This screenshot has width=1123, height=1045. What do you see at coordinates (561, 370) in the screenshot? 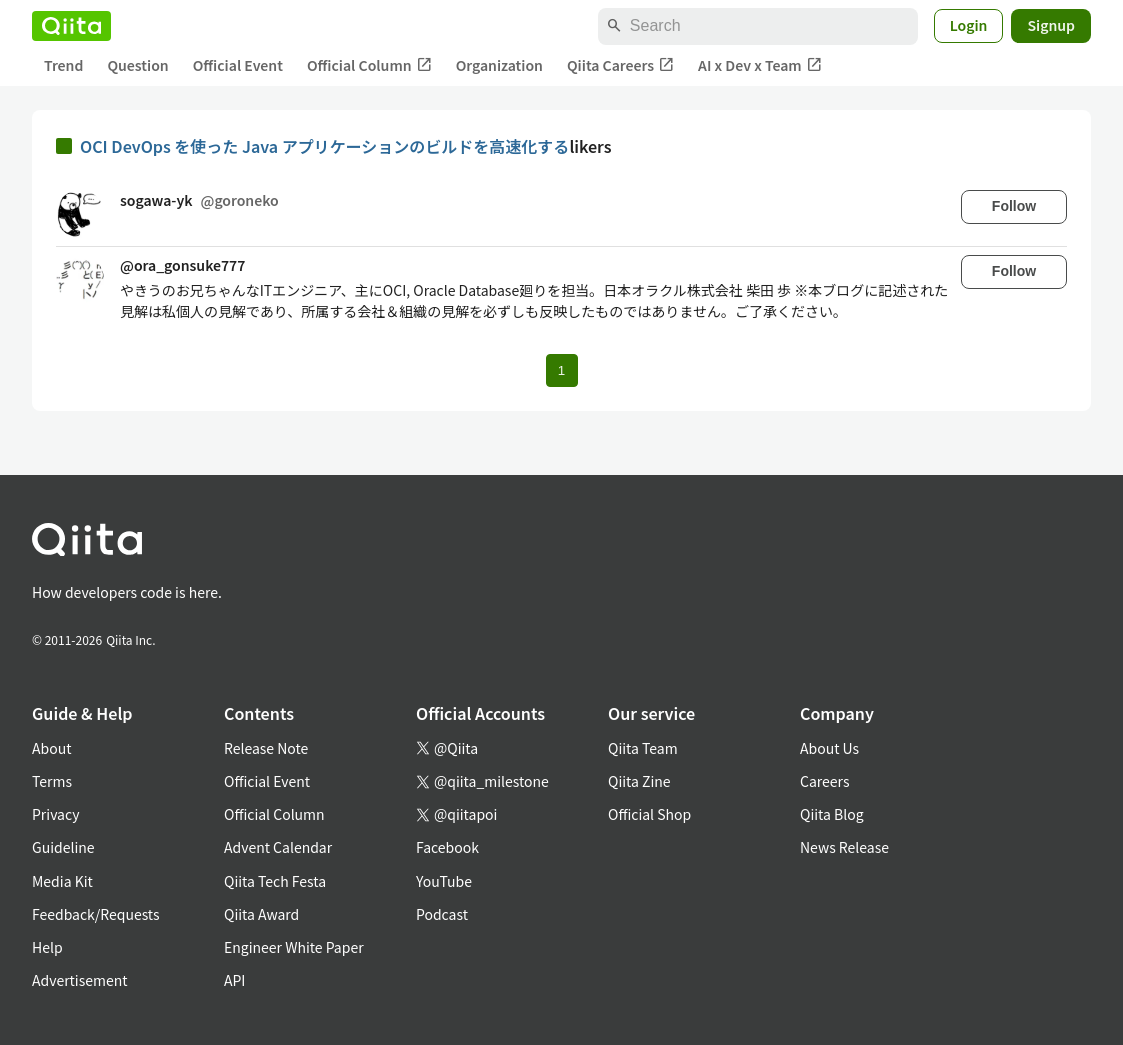
I see `1 [Page 1 current page]` at bounding box center [561, 370].